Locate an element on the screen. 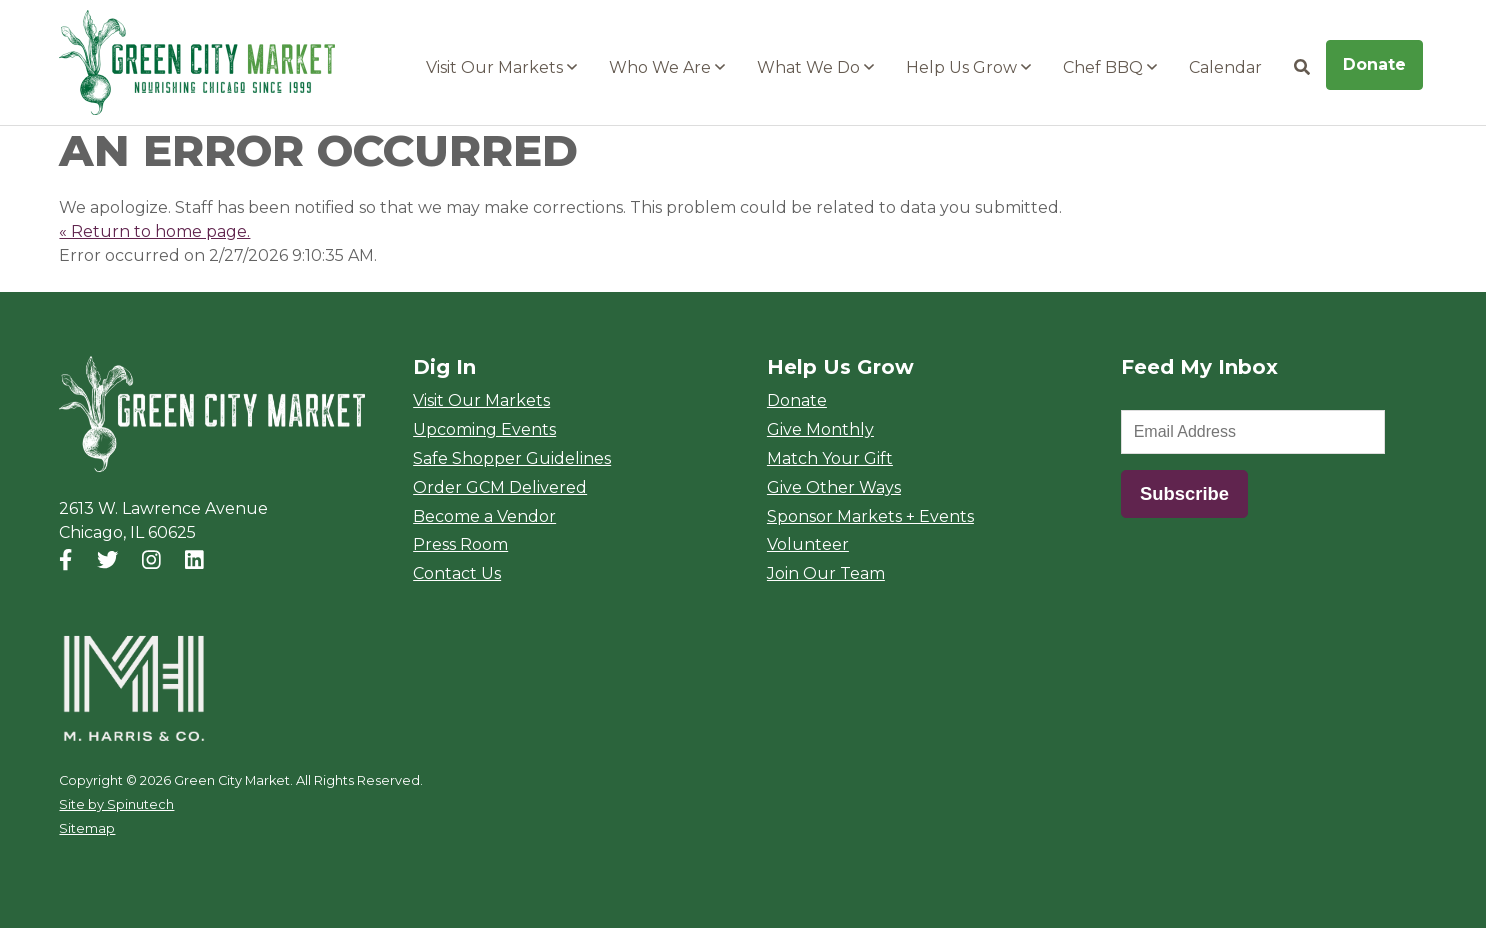 The height and width of the screenshot is (928, 1486). Chef BBQ is located at coordinates (1110, 67).